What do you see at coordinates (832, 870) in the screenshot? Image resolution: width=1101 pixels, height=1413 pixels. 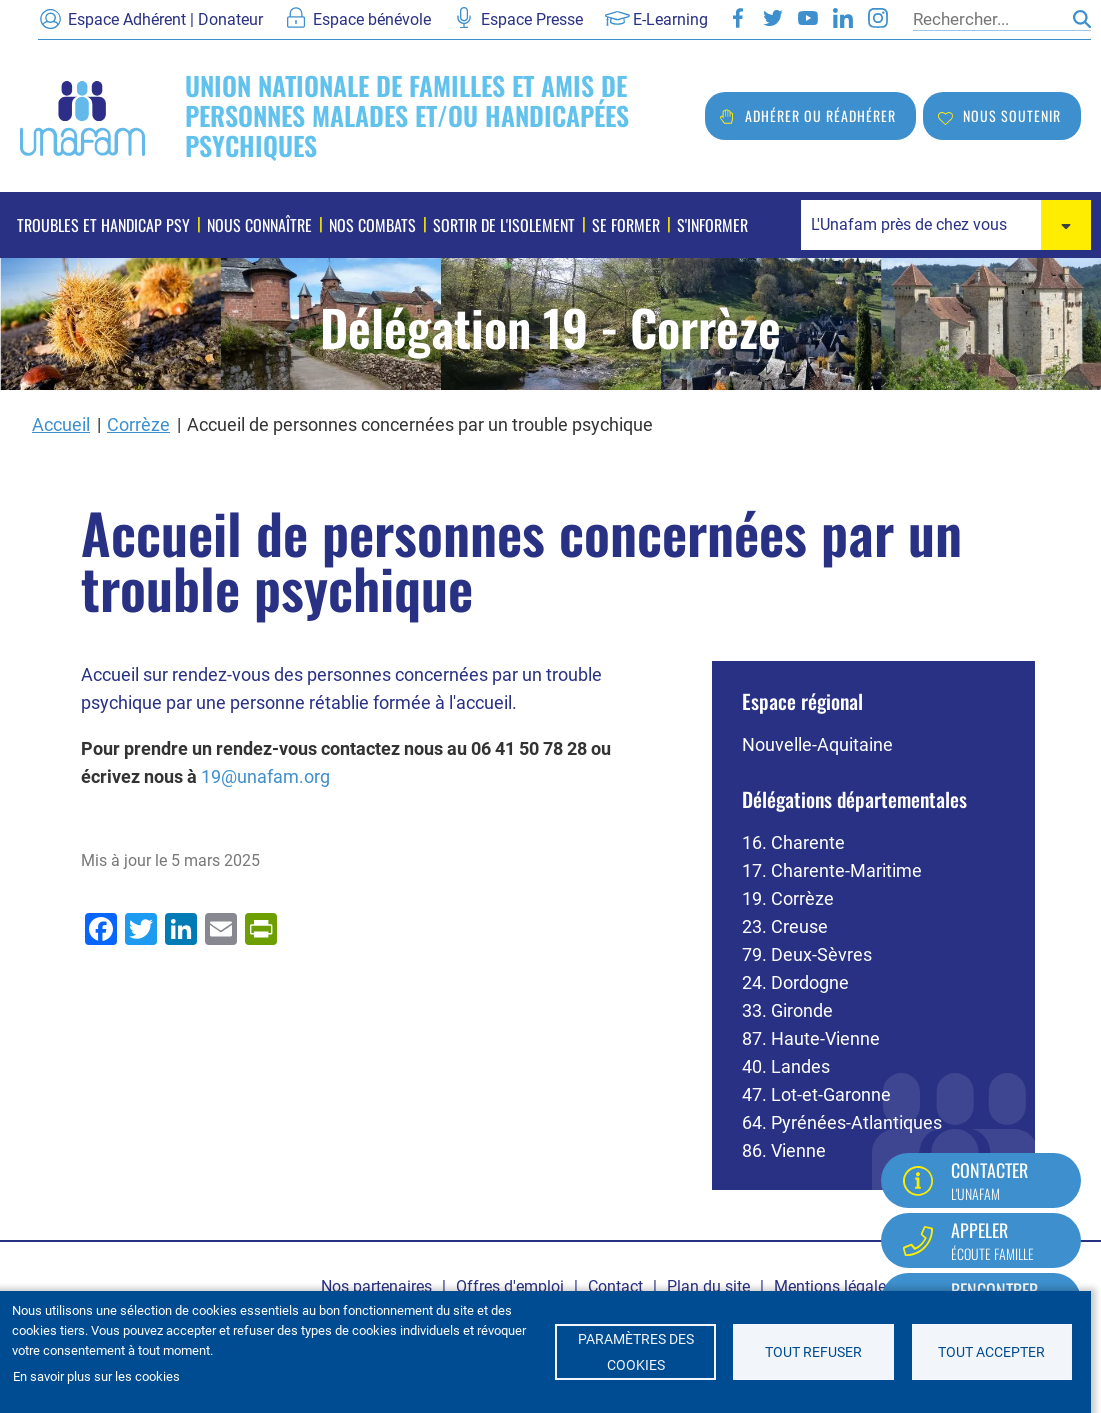 I see `17. Charente-Maritime` at bounding box center [832, 870].